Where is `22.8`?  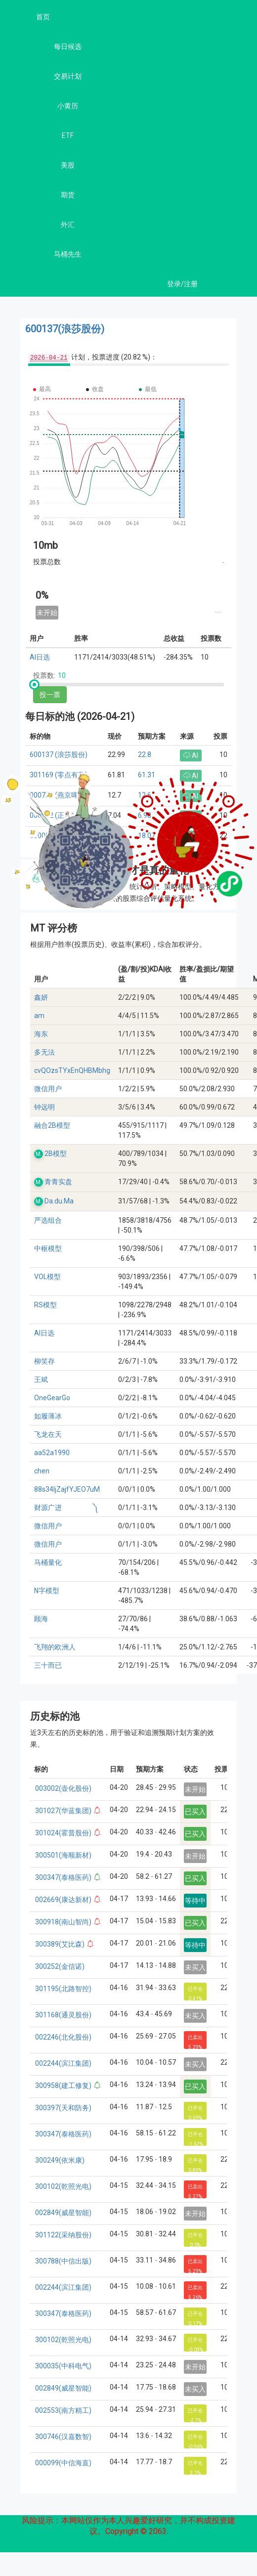 22.8 is located at coordinates (144, 754).